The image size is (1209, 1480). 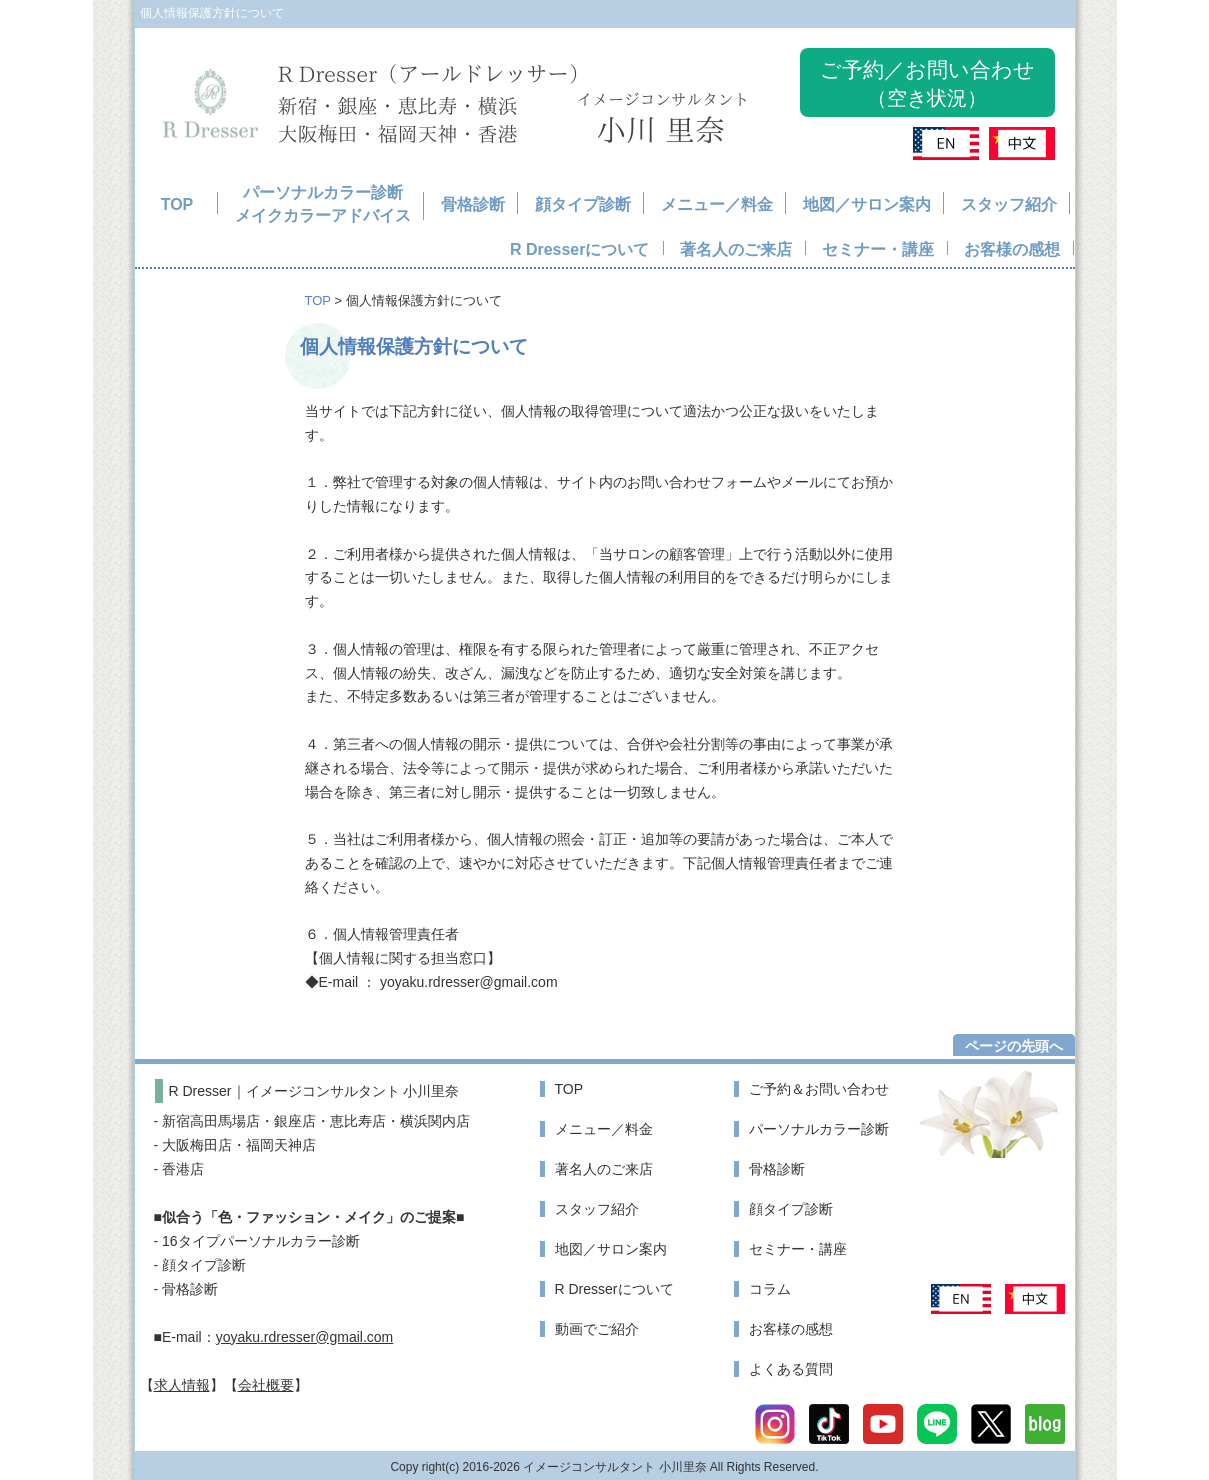 What do you see at coordinates (1009, 204) in the screenshot?
I see `スタッフ紹介` at bounding box center [1009, 204].